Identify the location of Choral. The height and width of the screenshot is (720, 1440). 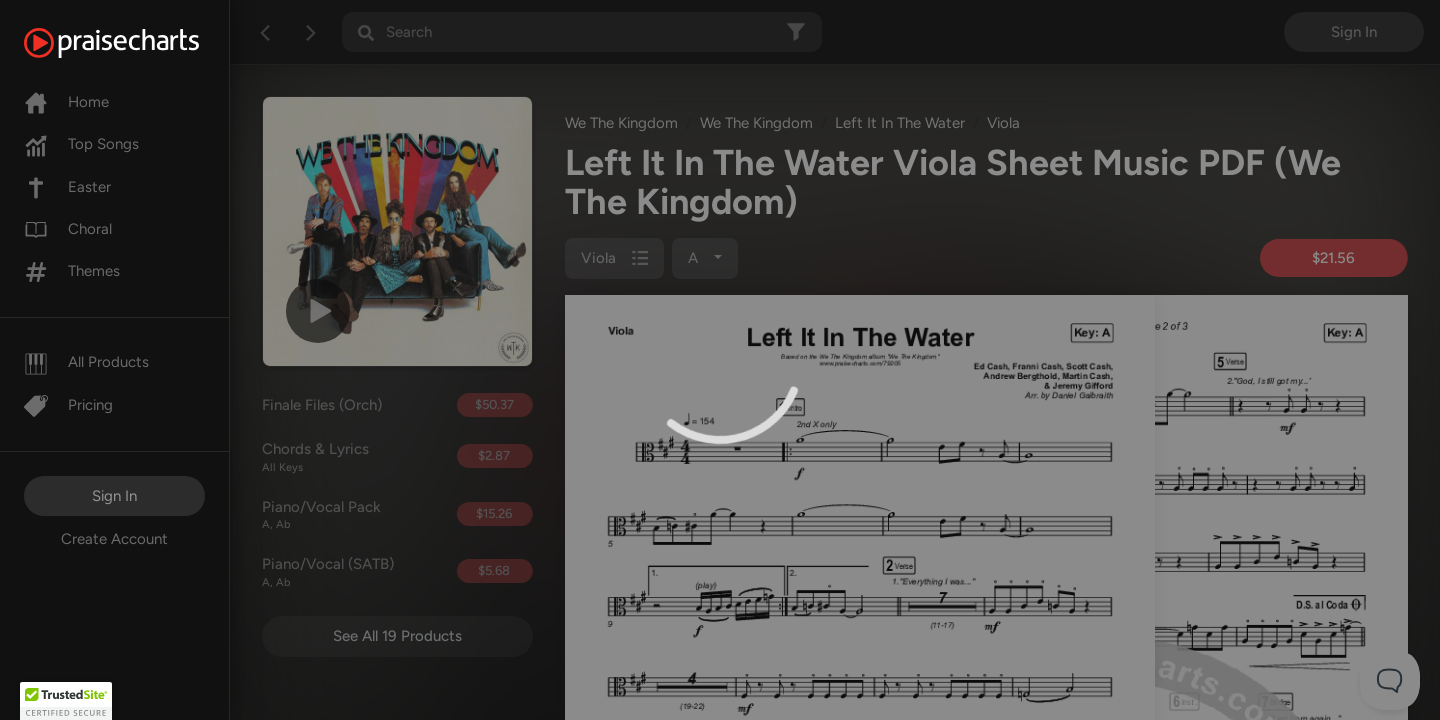
(68, 229).